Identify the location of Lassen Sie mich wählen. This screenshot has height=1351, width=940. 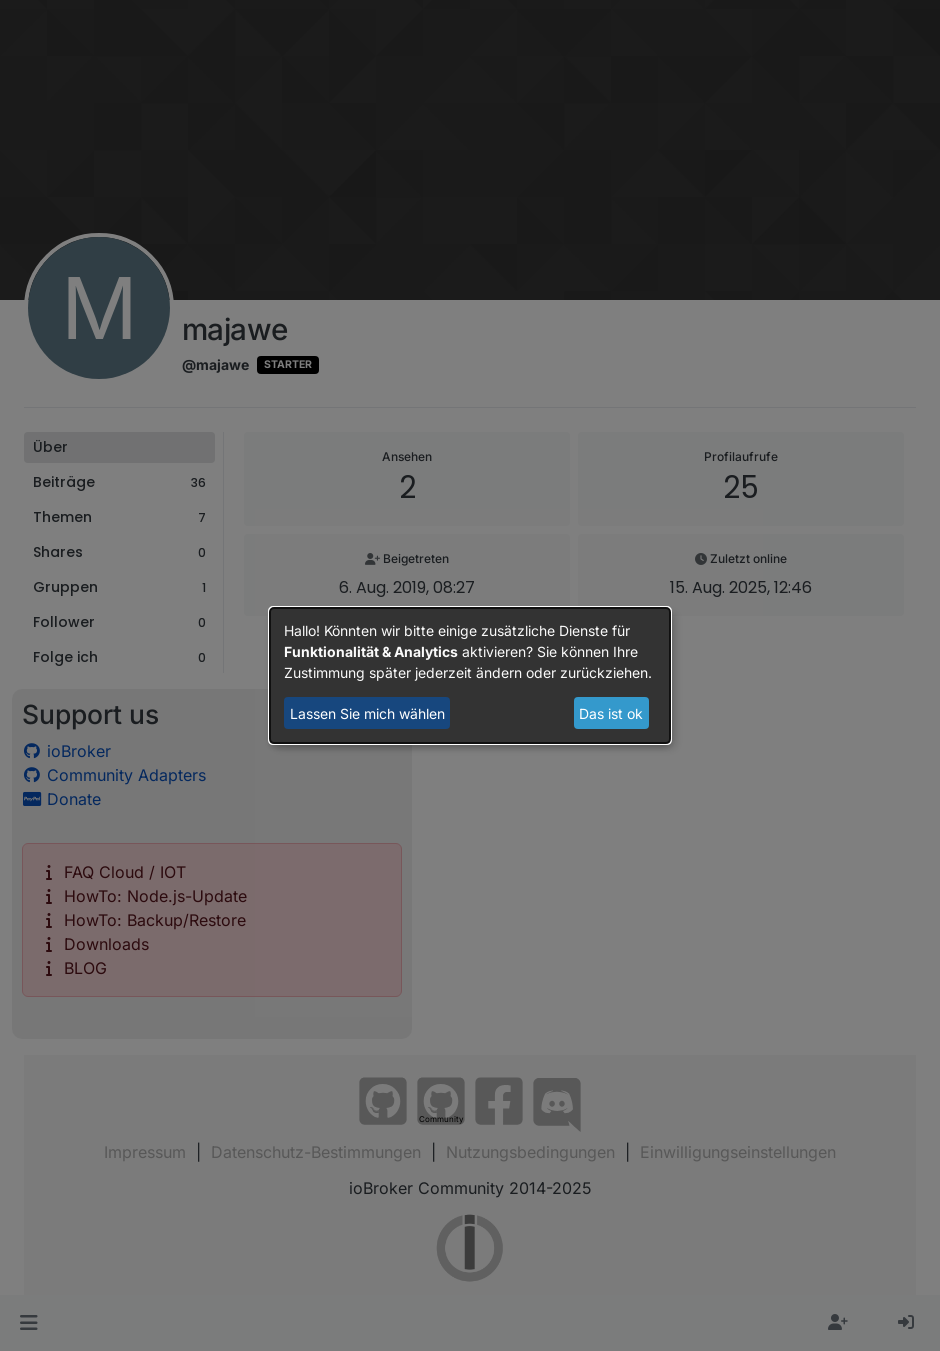
(367, 713).